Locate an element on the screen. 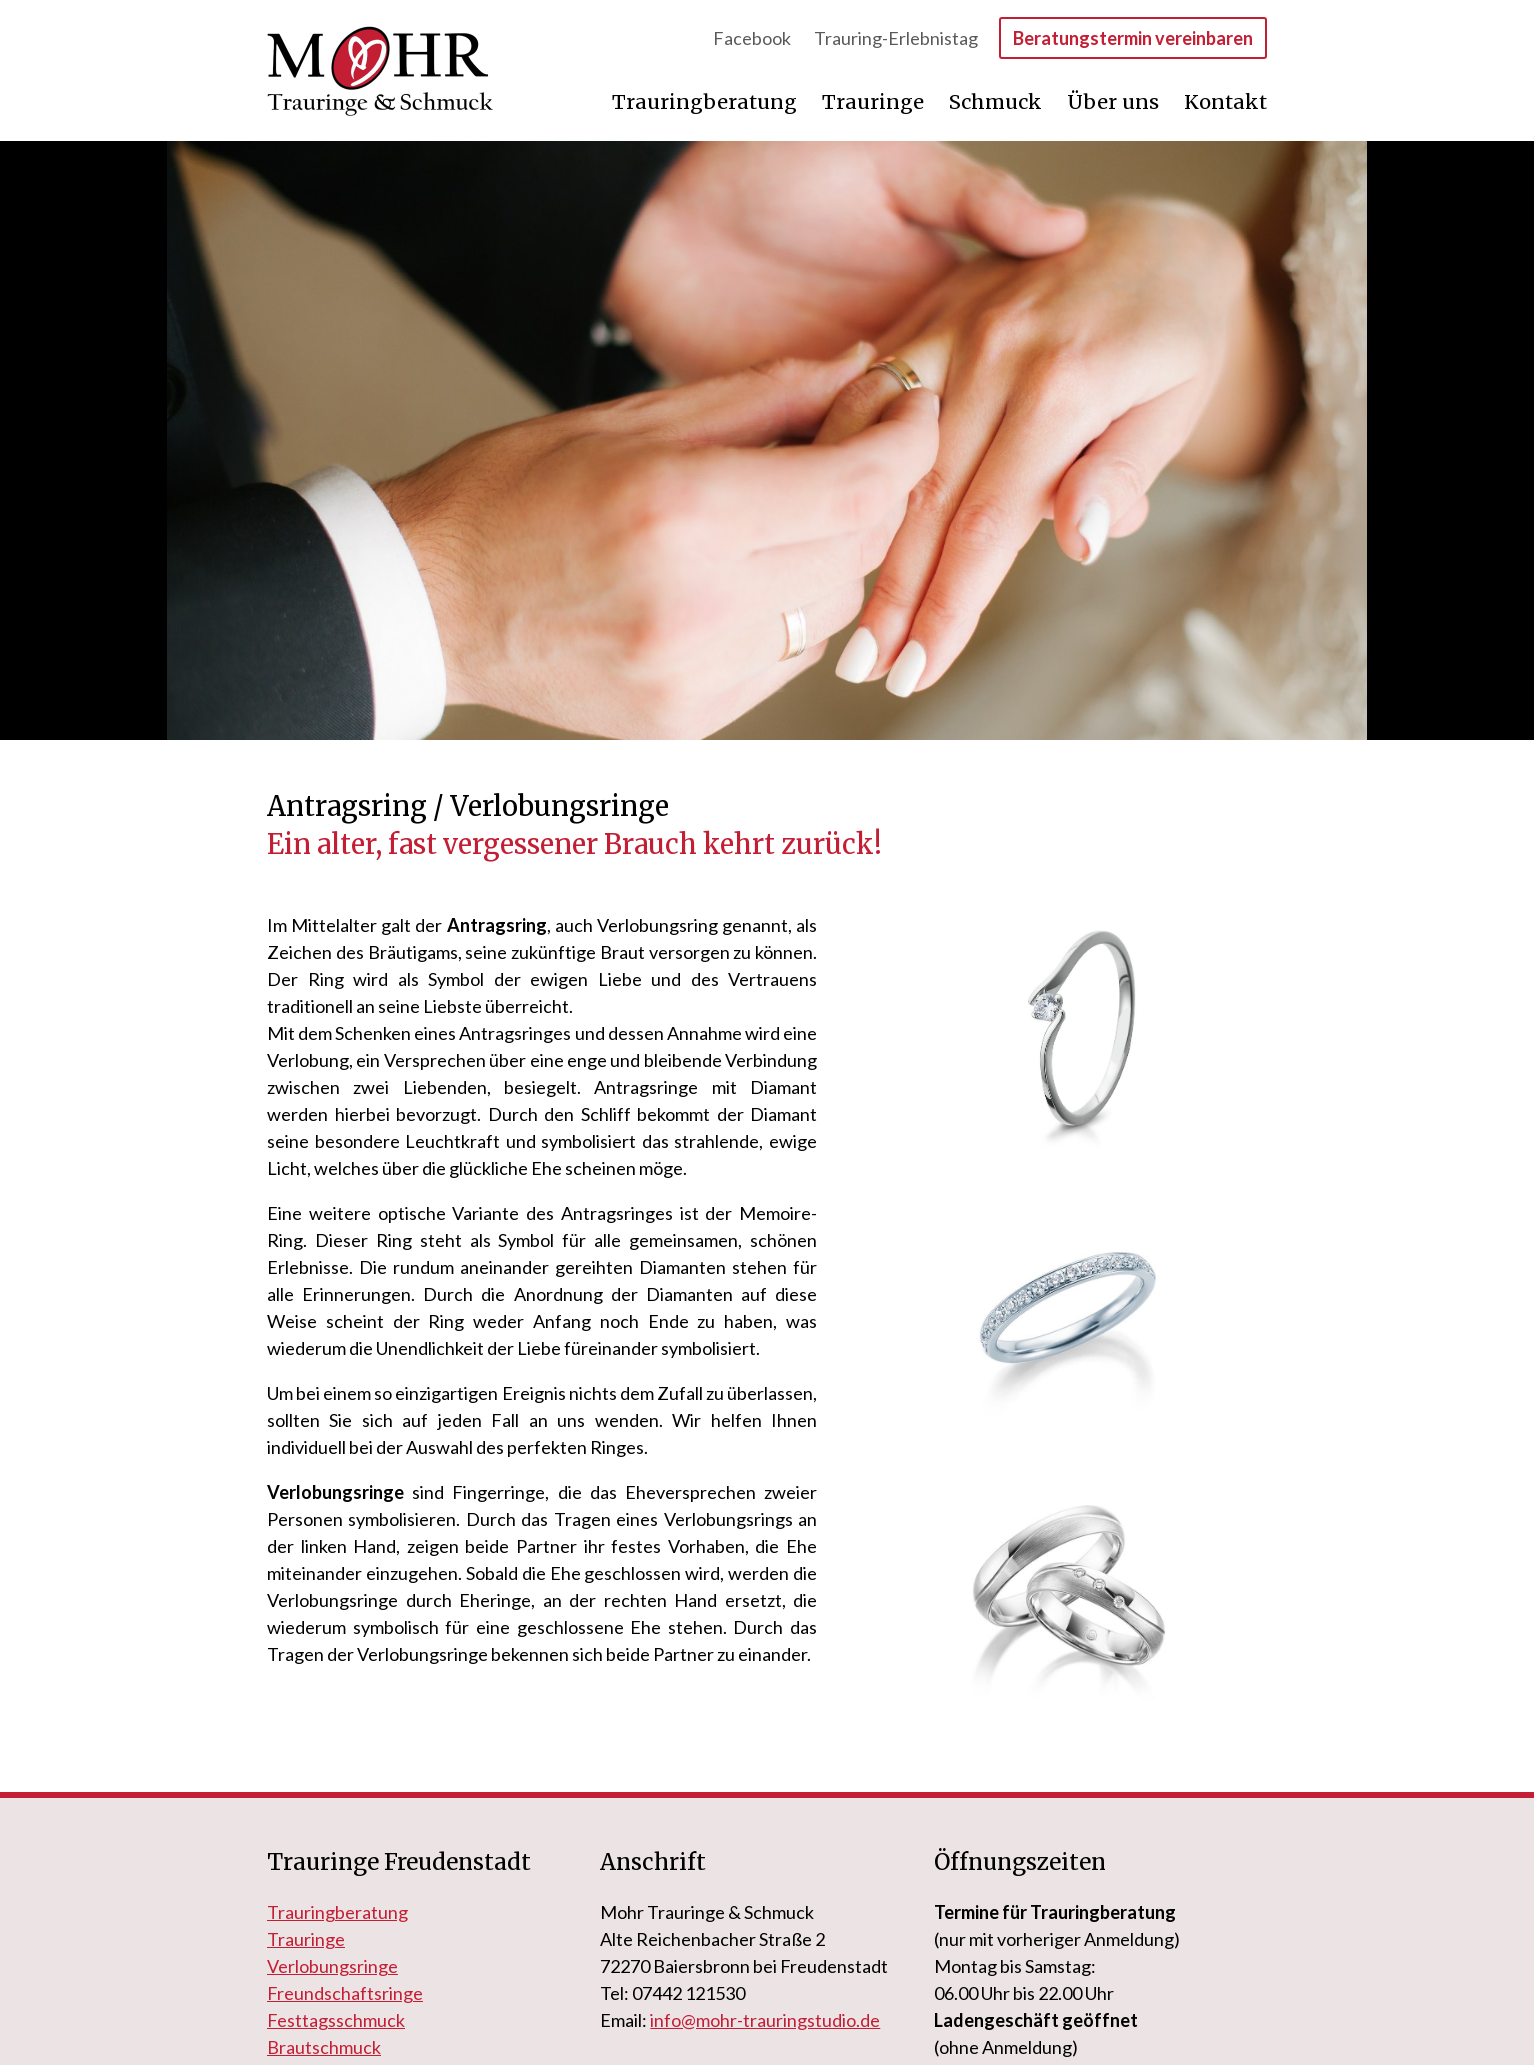  Über uns is located at coordinates (1115, 102).